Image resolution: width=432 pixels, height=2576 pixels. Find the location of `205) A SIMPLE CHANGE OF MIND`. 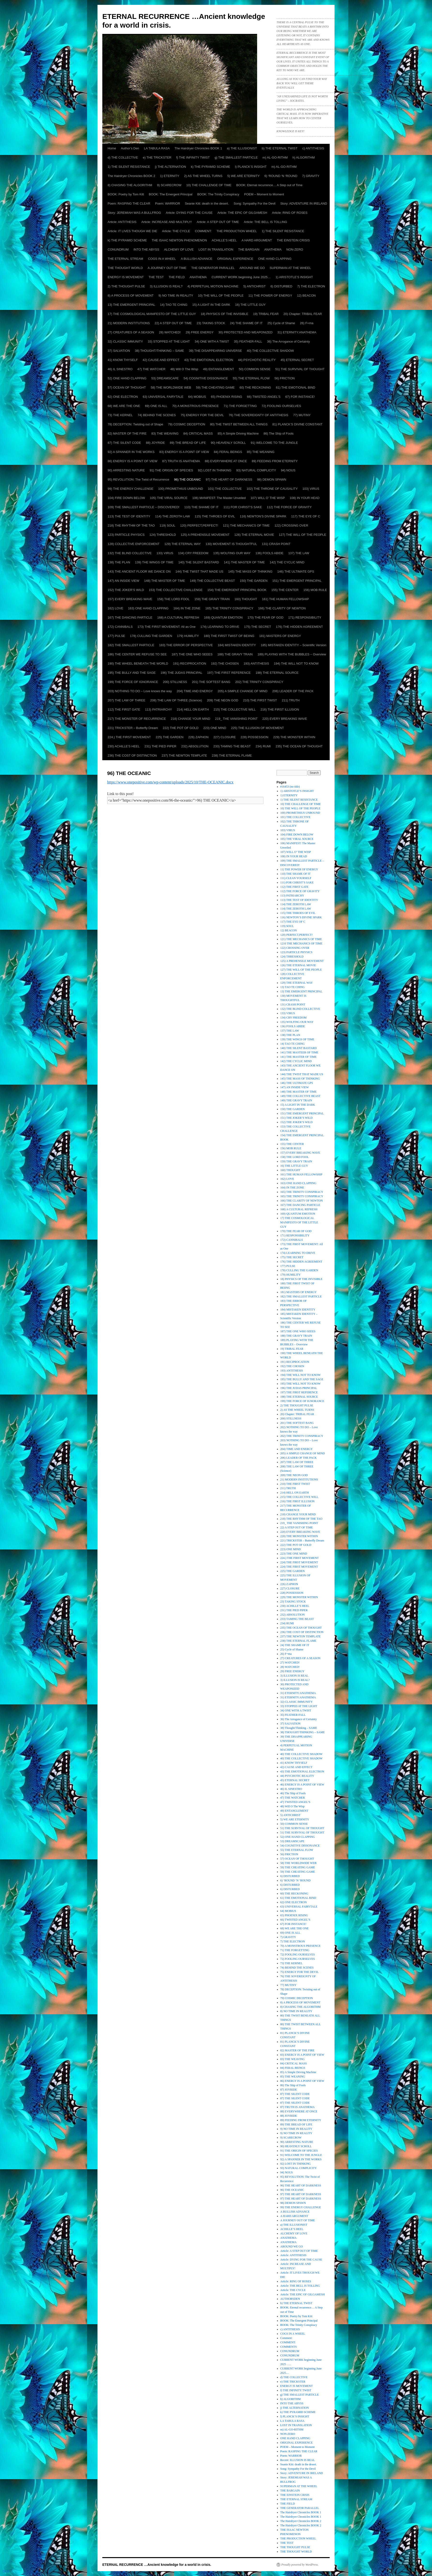

205) A SIMPLE CHANGE OF MIND is located at coordinates (243, 691).